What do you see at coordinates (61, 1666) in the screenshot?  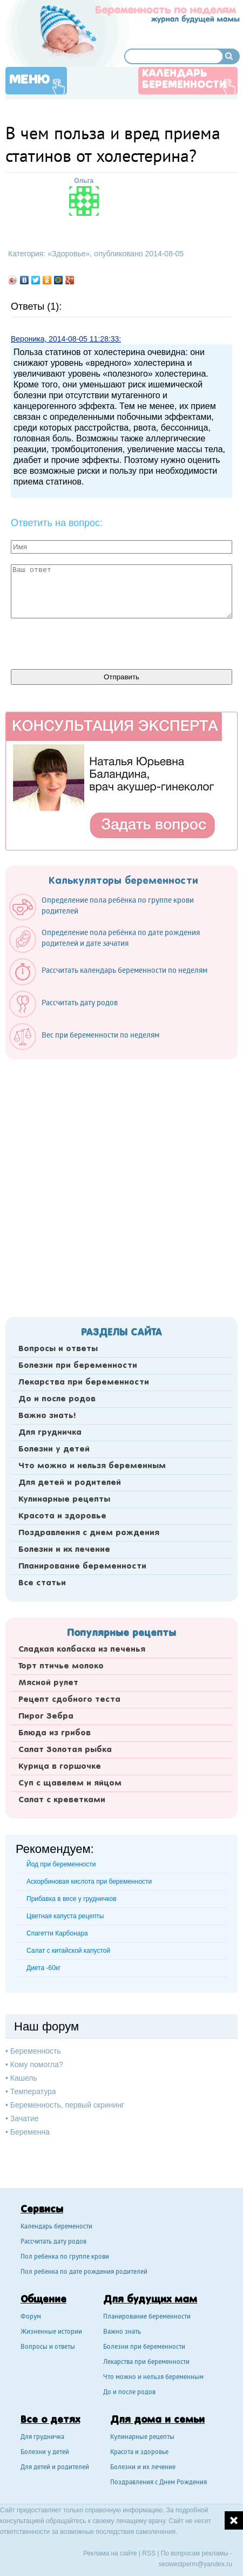 I see `Торт птичье молоко` at bounding box center [61, 1666].